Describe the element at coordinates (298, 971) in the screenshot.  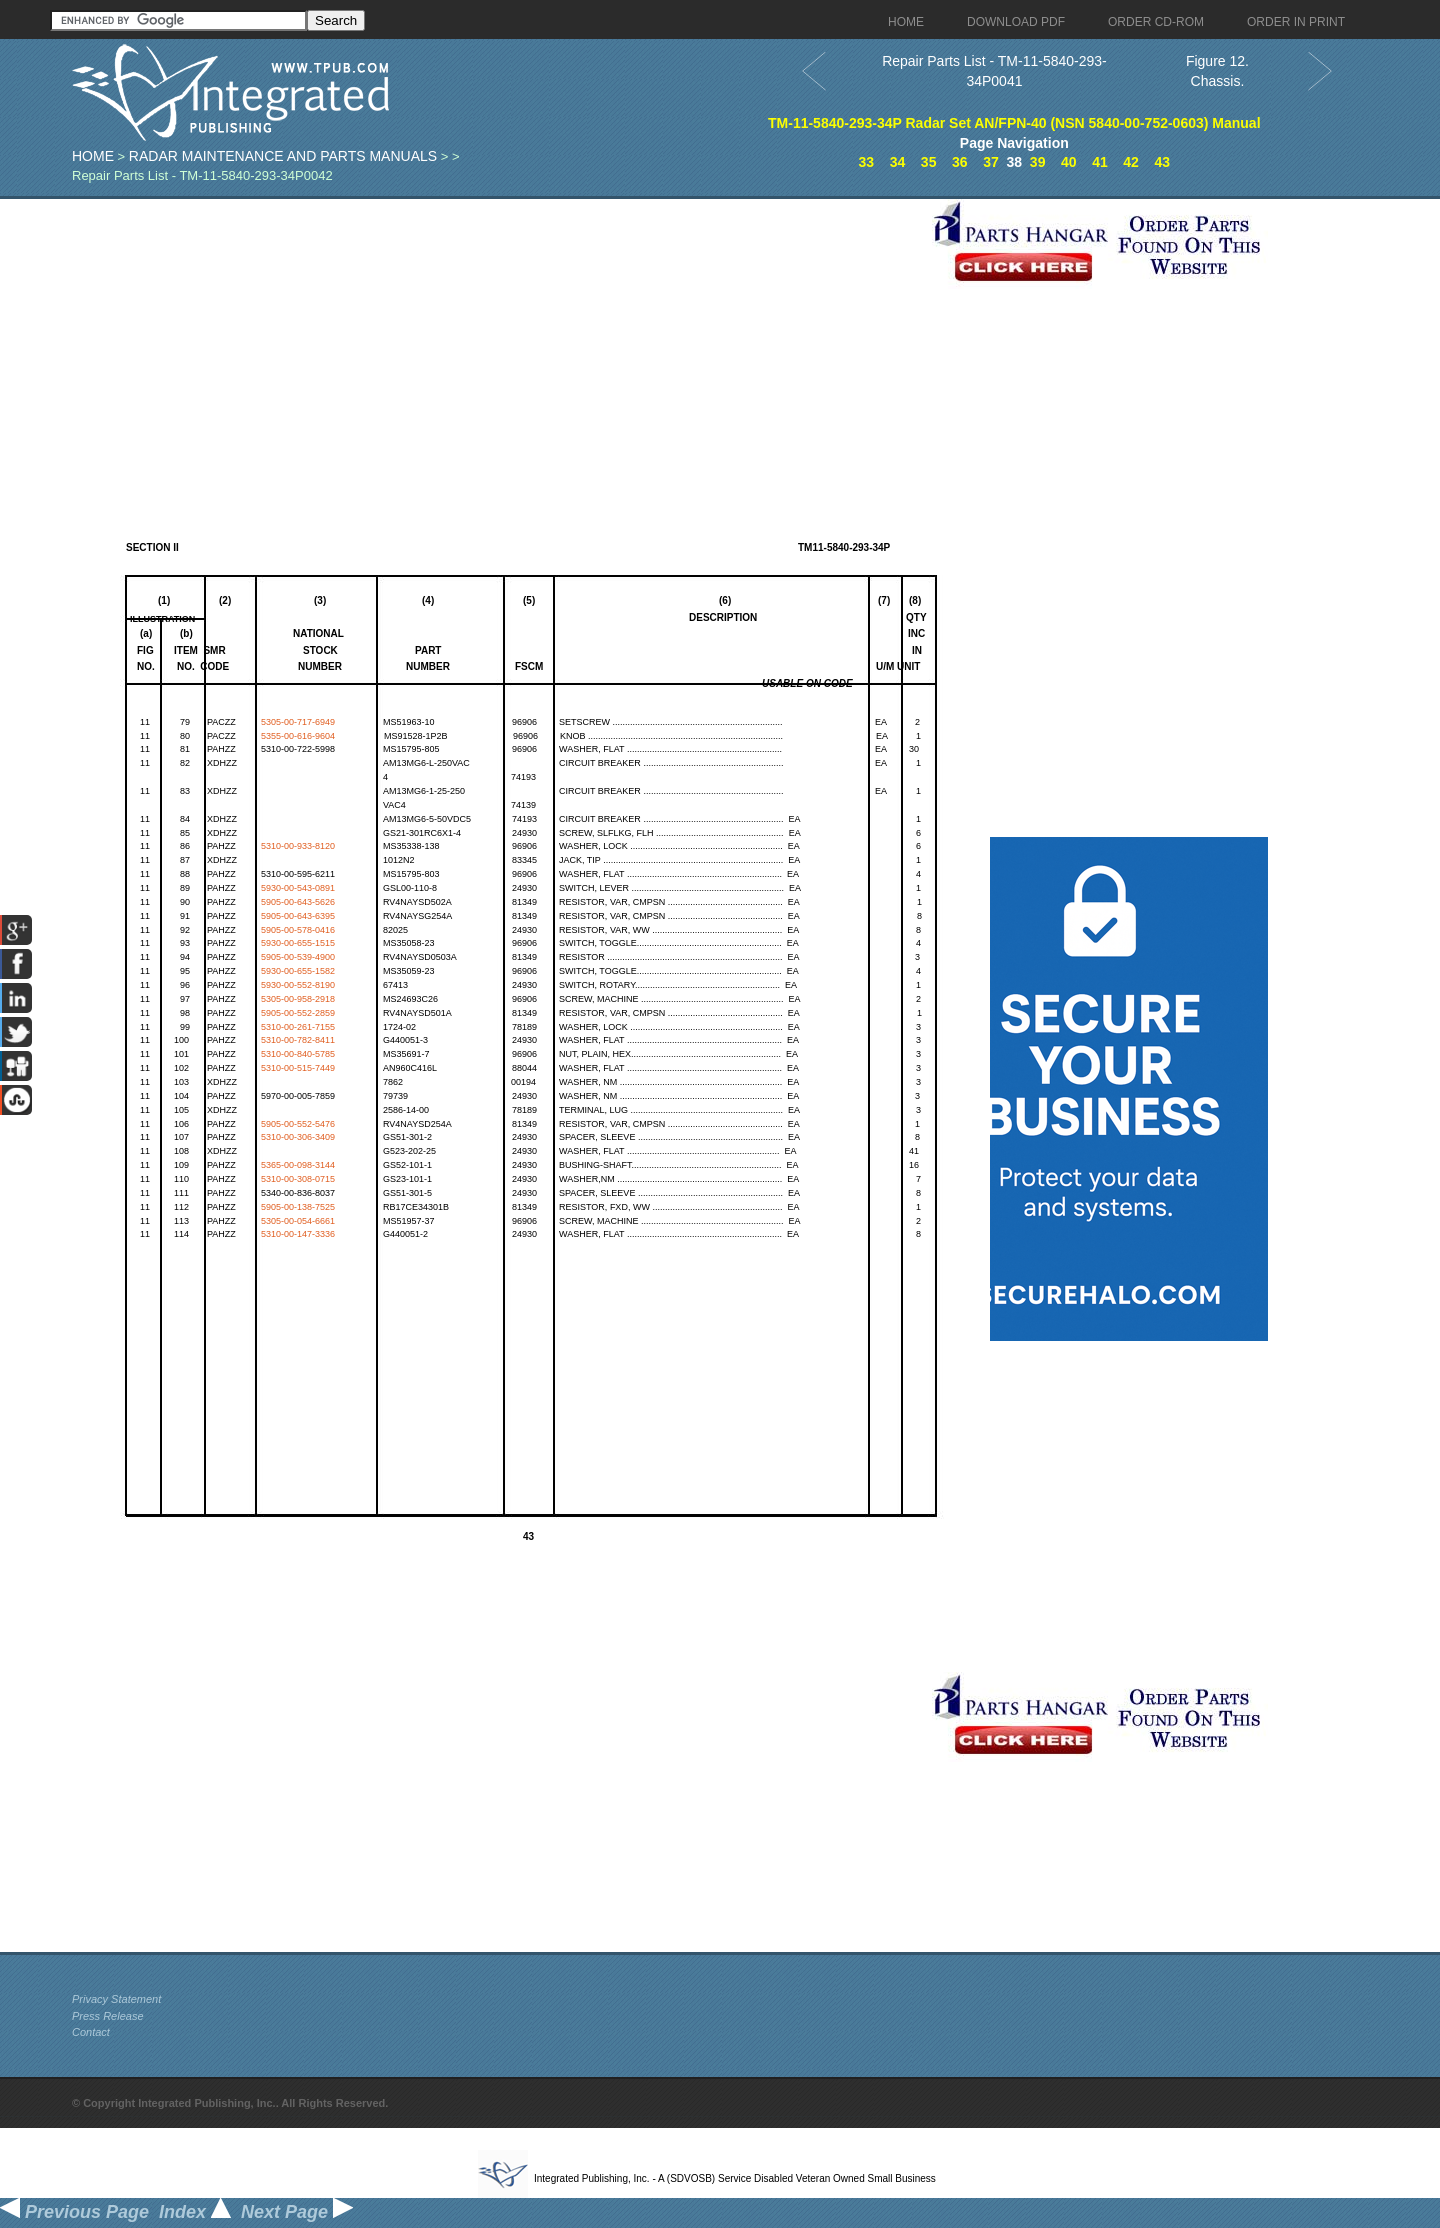
I see `5930-00-655-1582` at that location.